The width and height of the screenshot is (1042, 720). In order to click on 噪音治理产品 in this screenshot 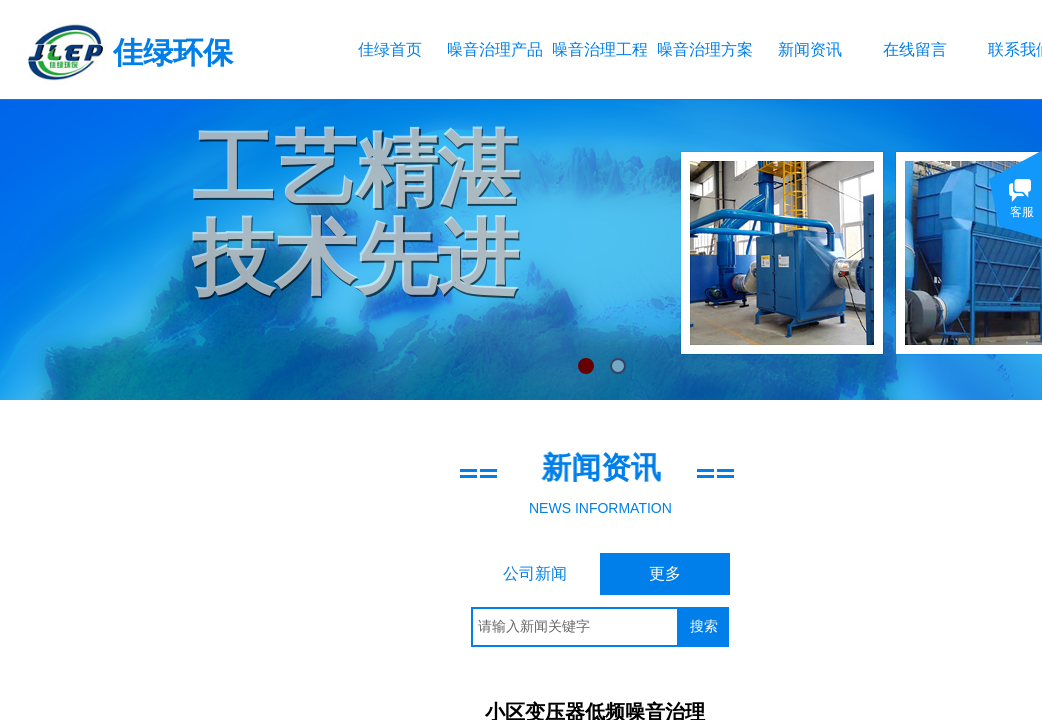, I will do `click(494, 49)`.